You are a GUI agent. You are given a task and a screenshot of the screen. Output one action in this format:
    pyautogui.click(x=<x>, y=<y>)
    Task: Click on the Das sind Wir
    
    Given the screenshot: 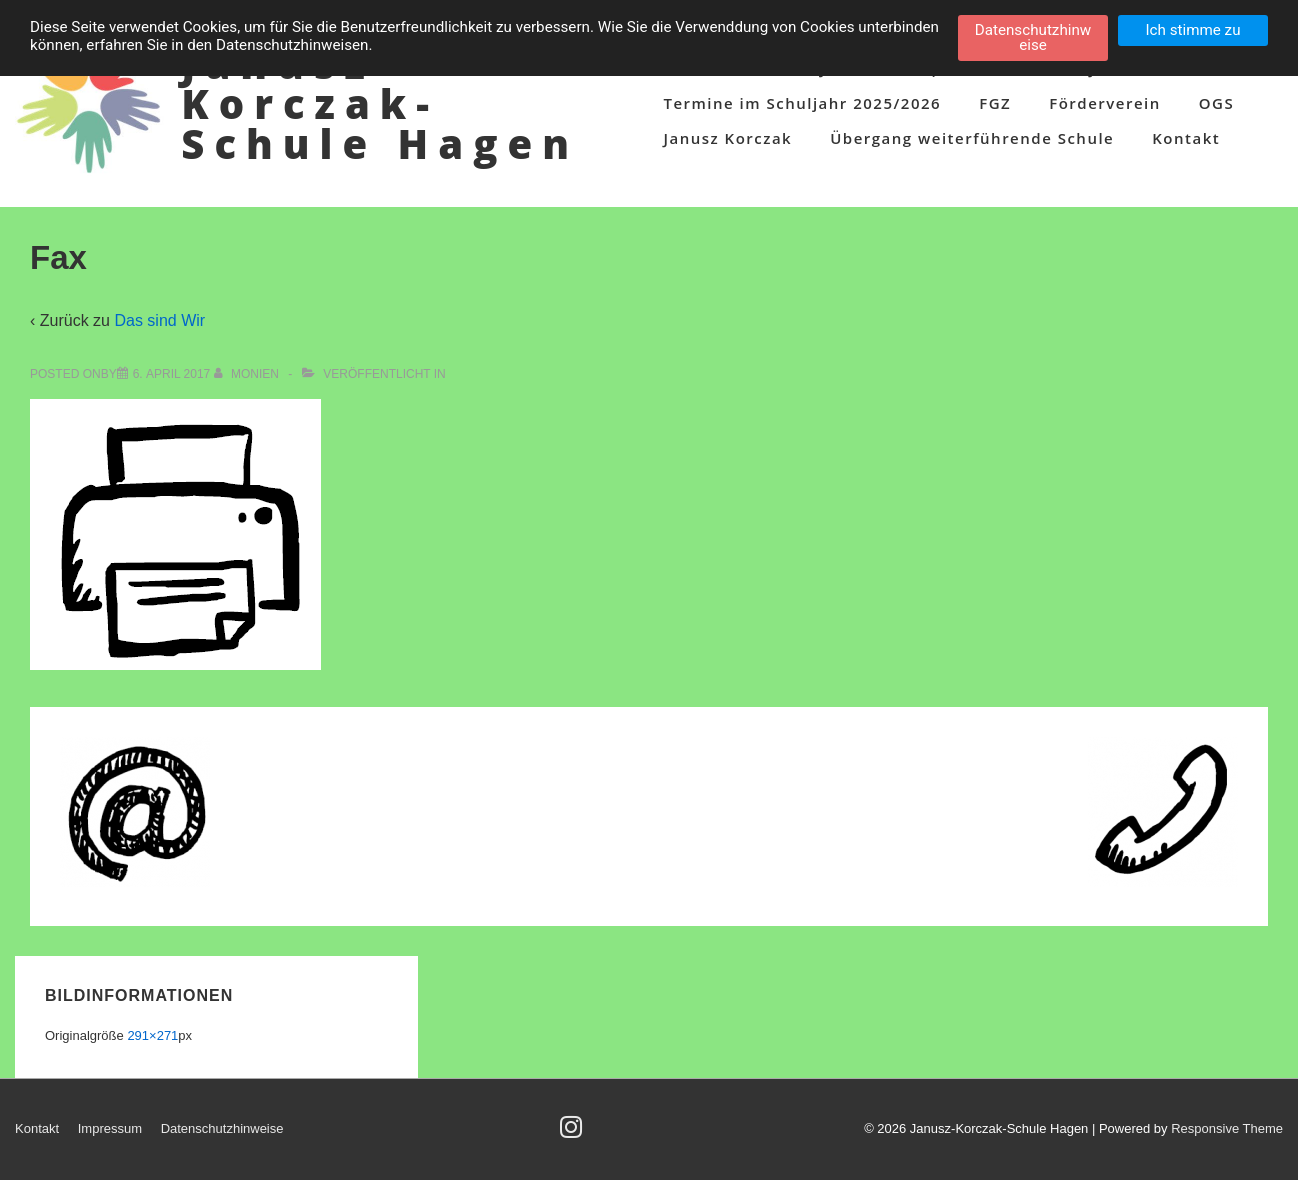 What is the action you would take?
    pyautogui.click(x=159, y=320)
    